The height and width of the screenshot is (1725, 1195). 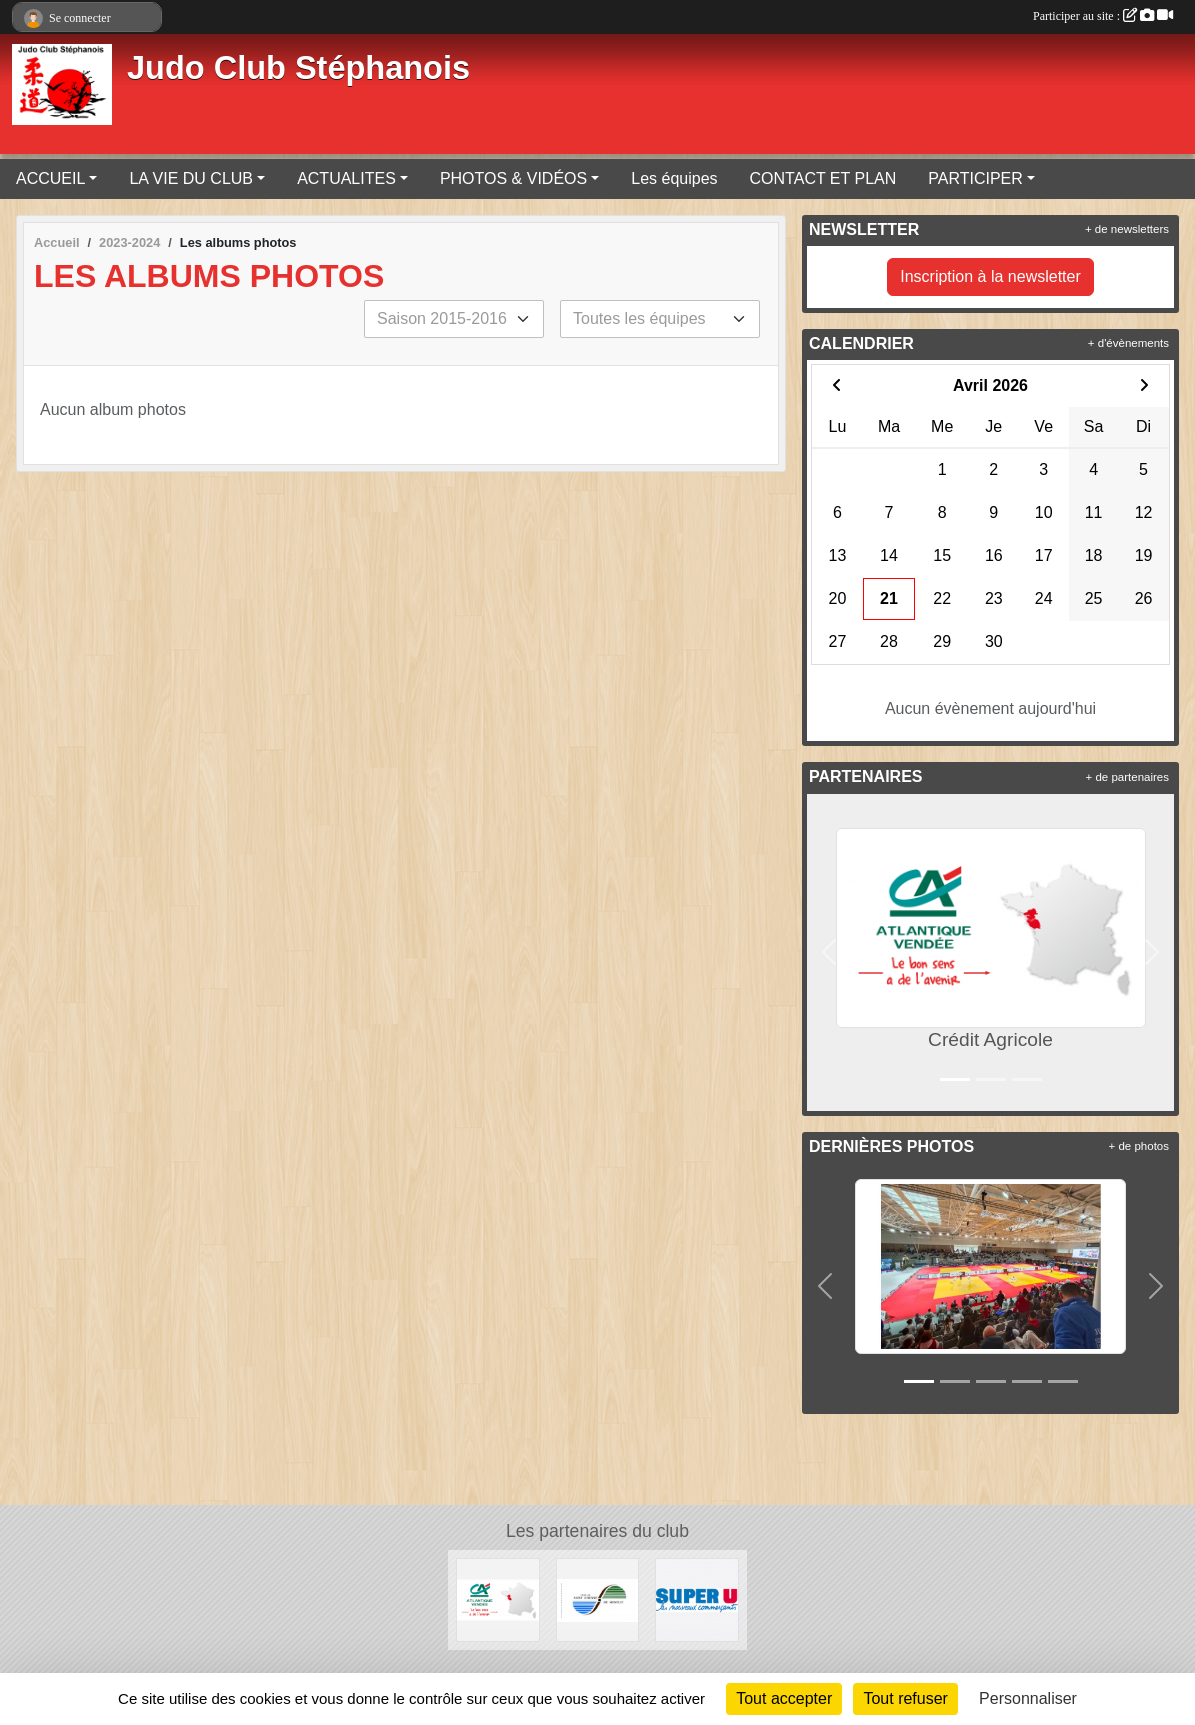 What do you see at coordinates (1127, 229) in the screenshot?
I see `+ de newsletters` at bounding box center [1127, 229].